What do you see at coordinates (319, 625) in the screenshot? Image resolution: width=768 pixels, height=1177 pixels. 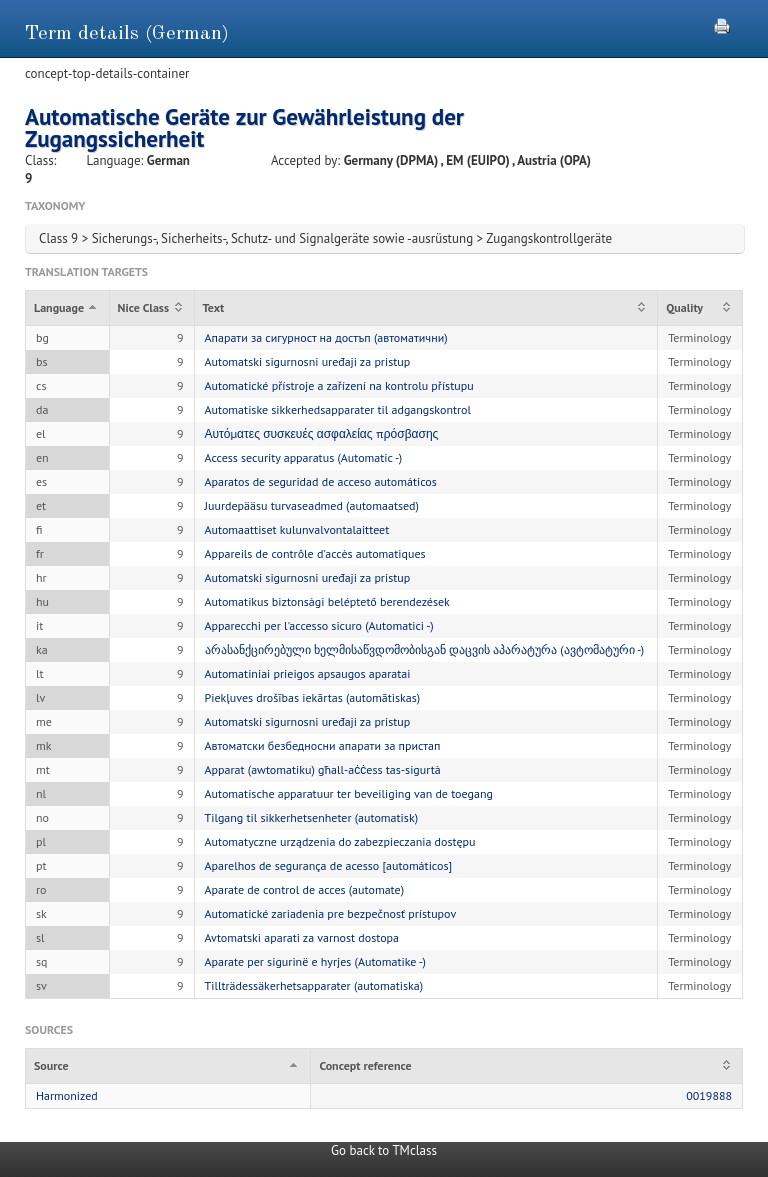 I see `Apparecchi per l'accesso sicuro (Automatici -)` at bounding box center [319, 625].